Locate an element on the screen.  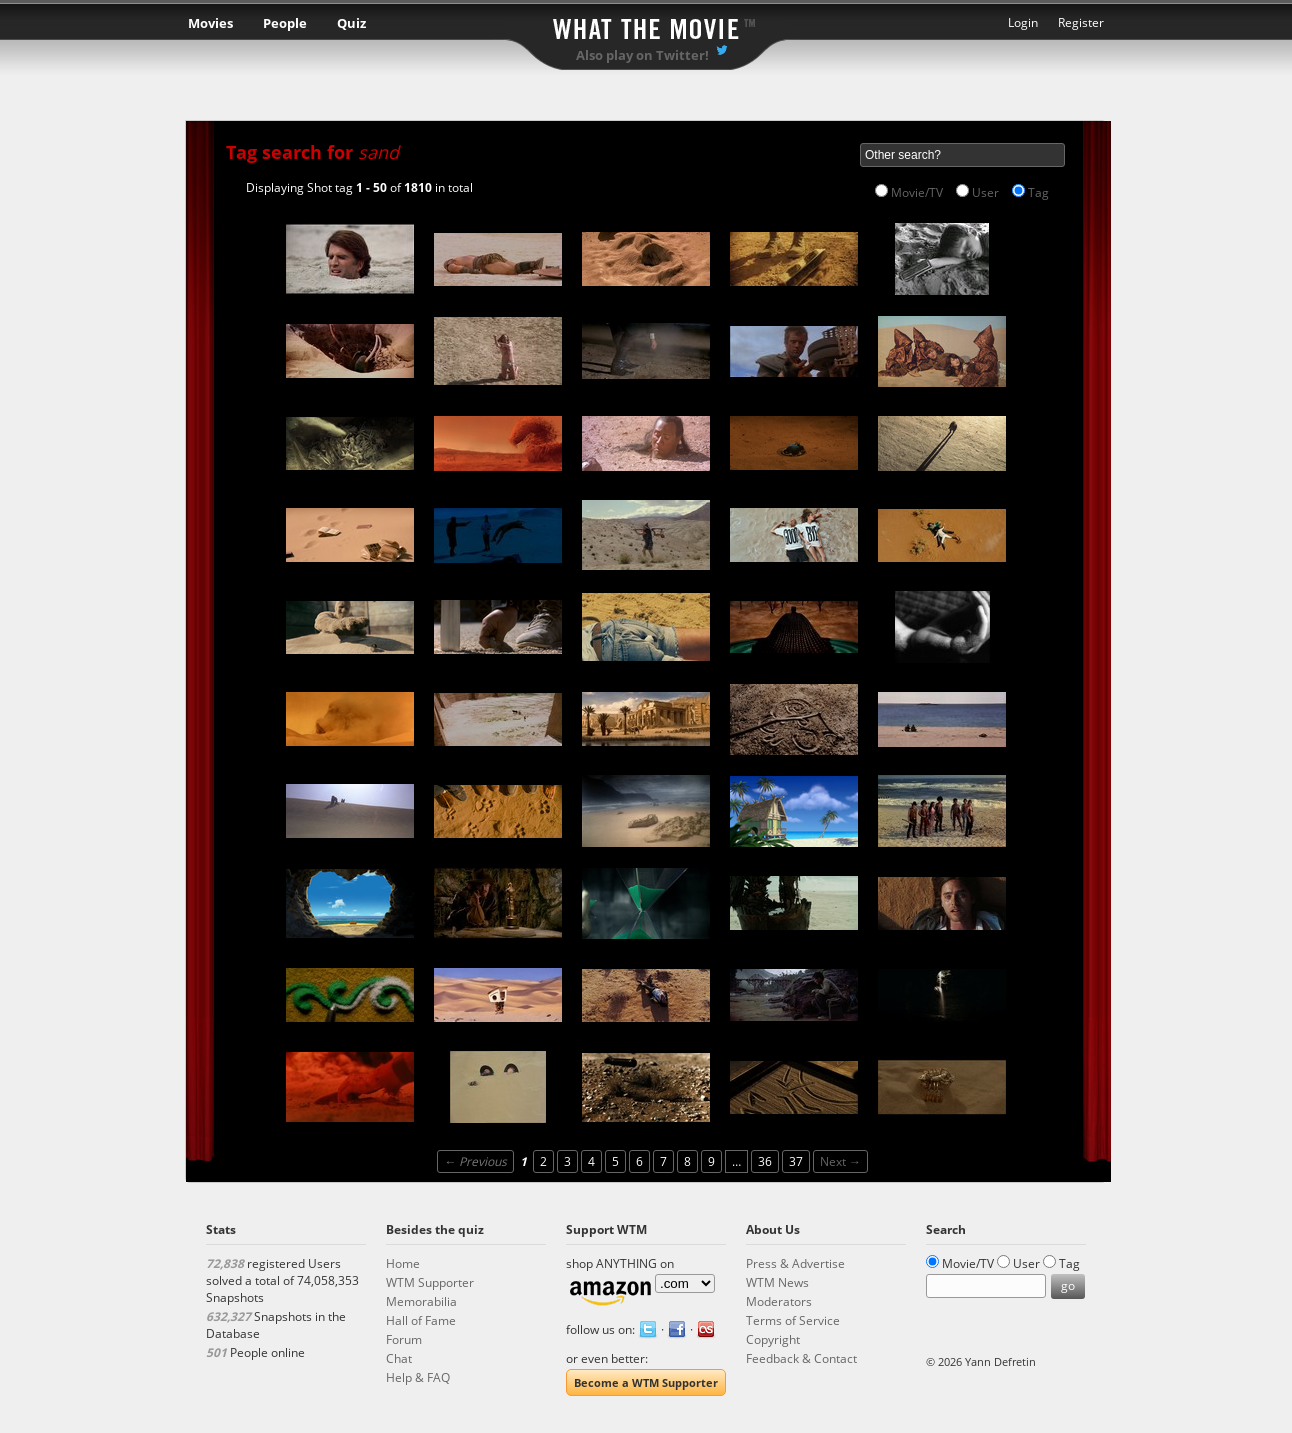
Moderators is located at coordinates (779, 1301).